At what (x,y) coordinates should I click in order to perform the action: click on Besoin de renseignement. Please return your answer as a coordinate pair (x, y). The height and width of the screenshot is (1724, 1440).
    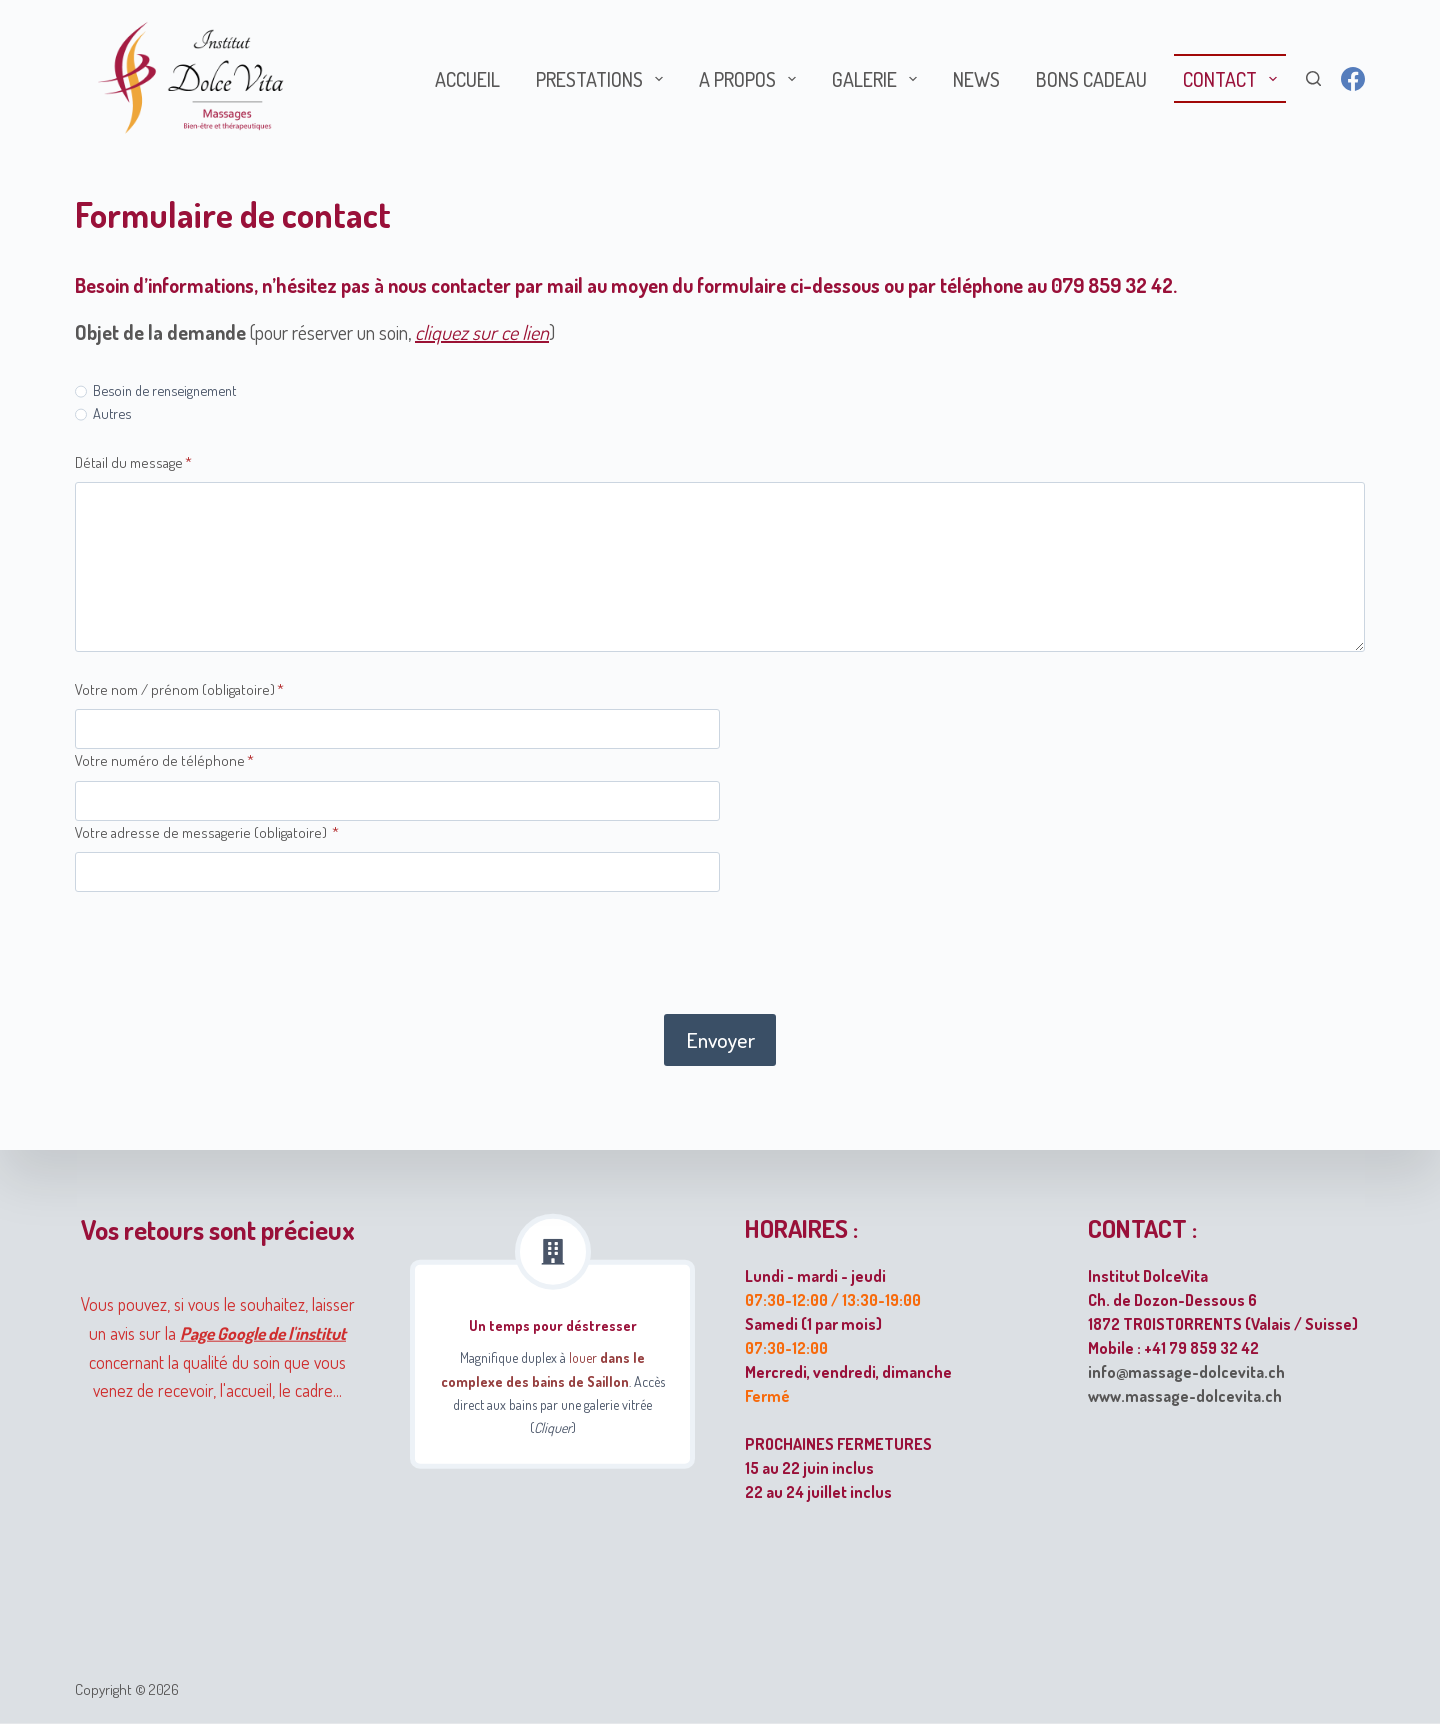
    Looking at the image, I should click on (164, 390).